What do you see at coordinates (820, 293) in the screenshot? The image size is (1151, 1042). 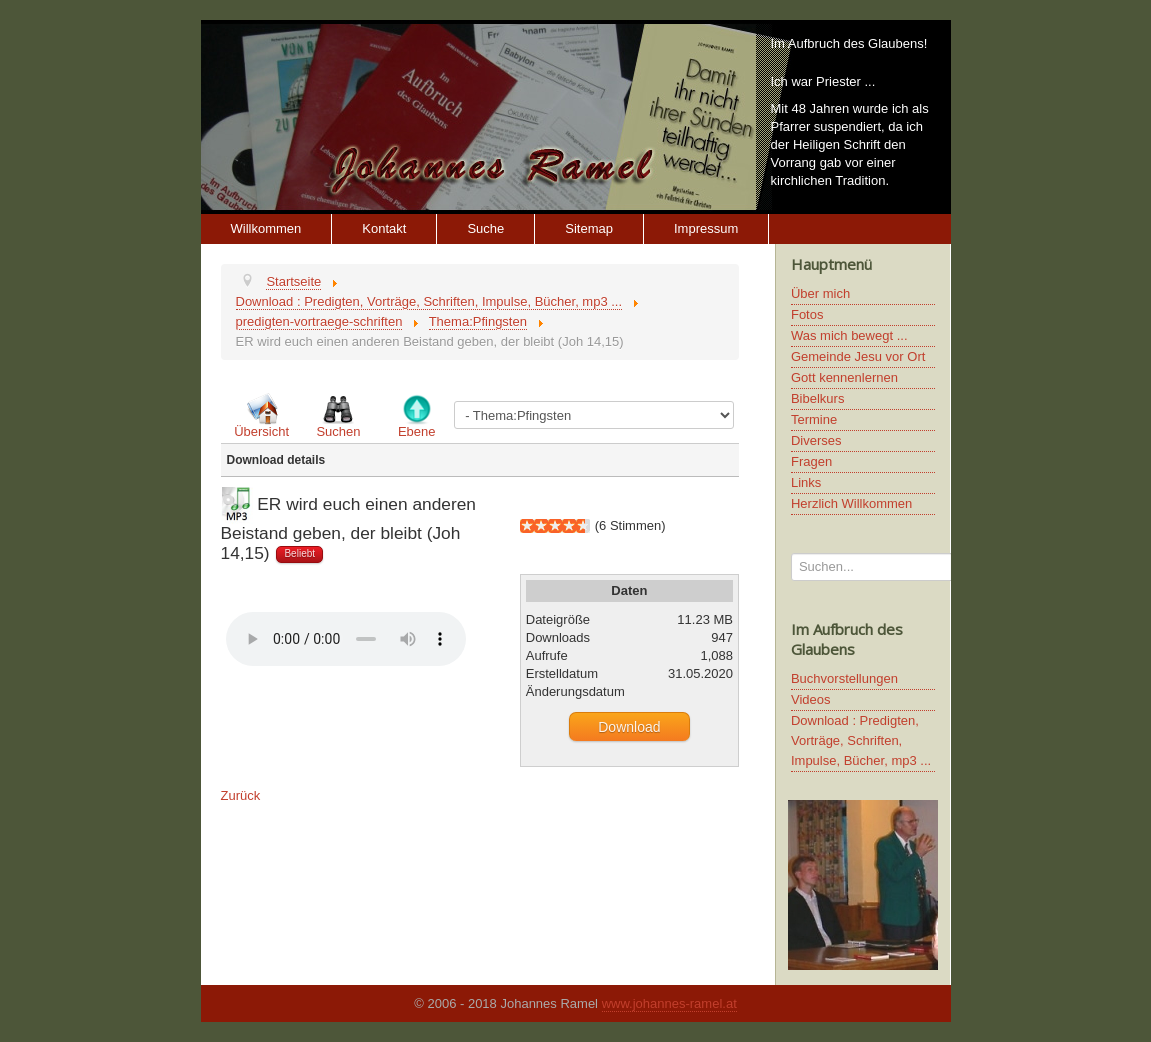 I see `Über mich` at bounding box center [820, 293].